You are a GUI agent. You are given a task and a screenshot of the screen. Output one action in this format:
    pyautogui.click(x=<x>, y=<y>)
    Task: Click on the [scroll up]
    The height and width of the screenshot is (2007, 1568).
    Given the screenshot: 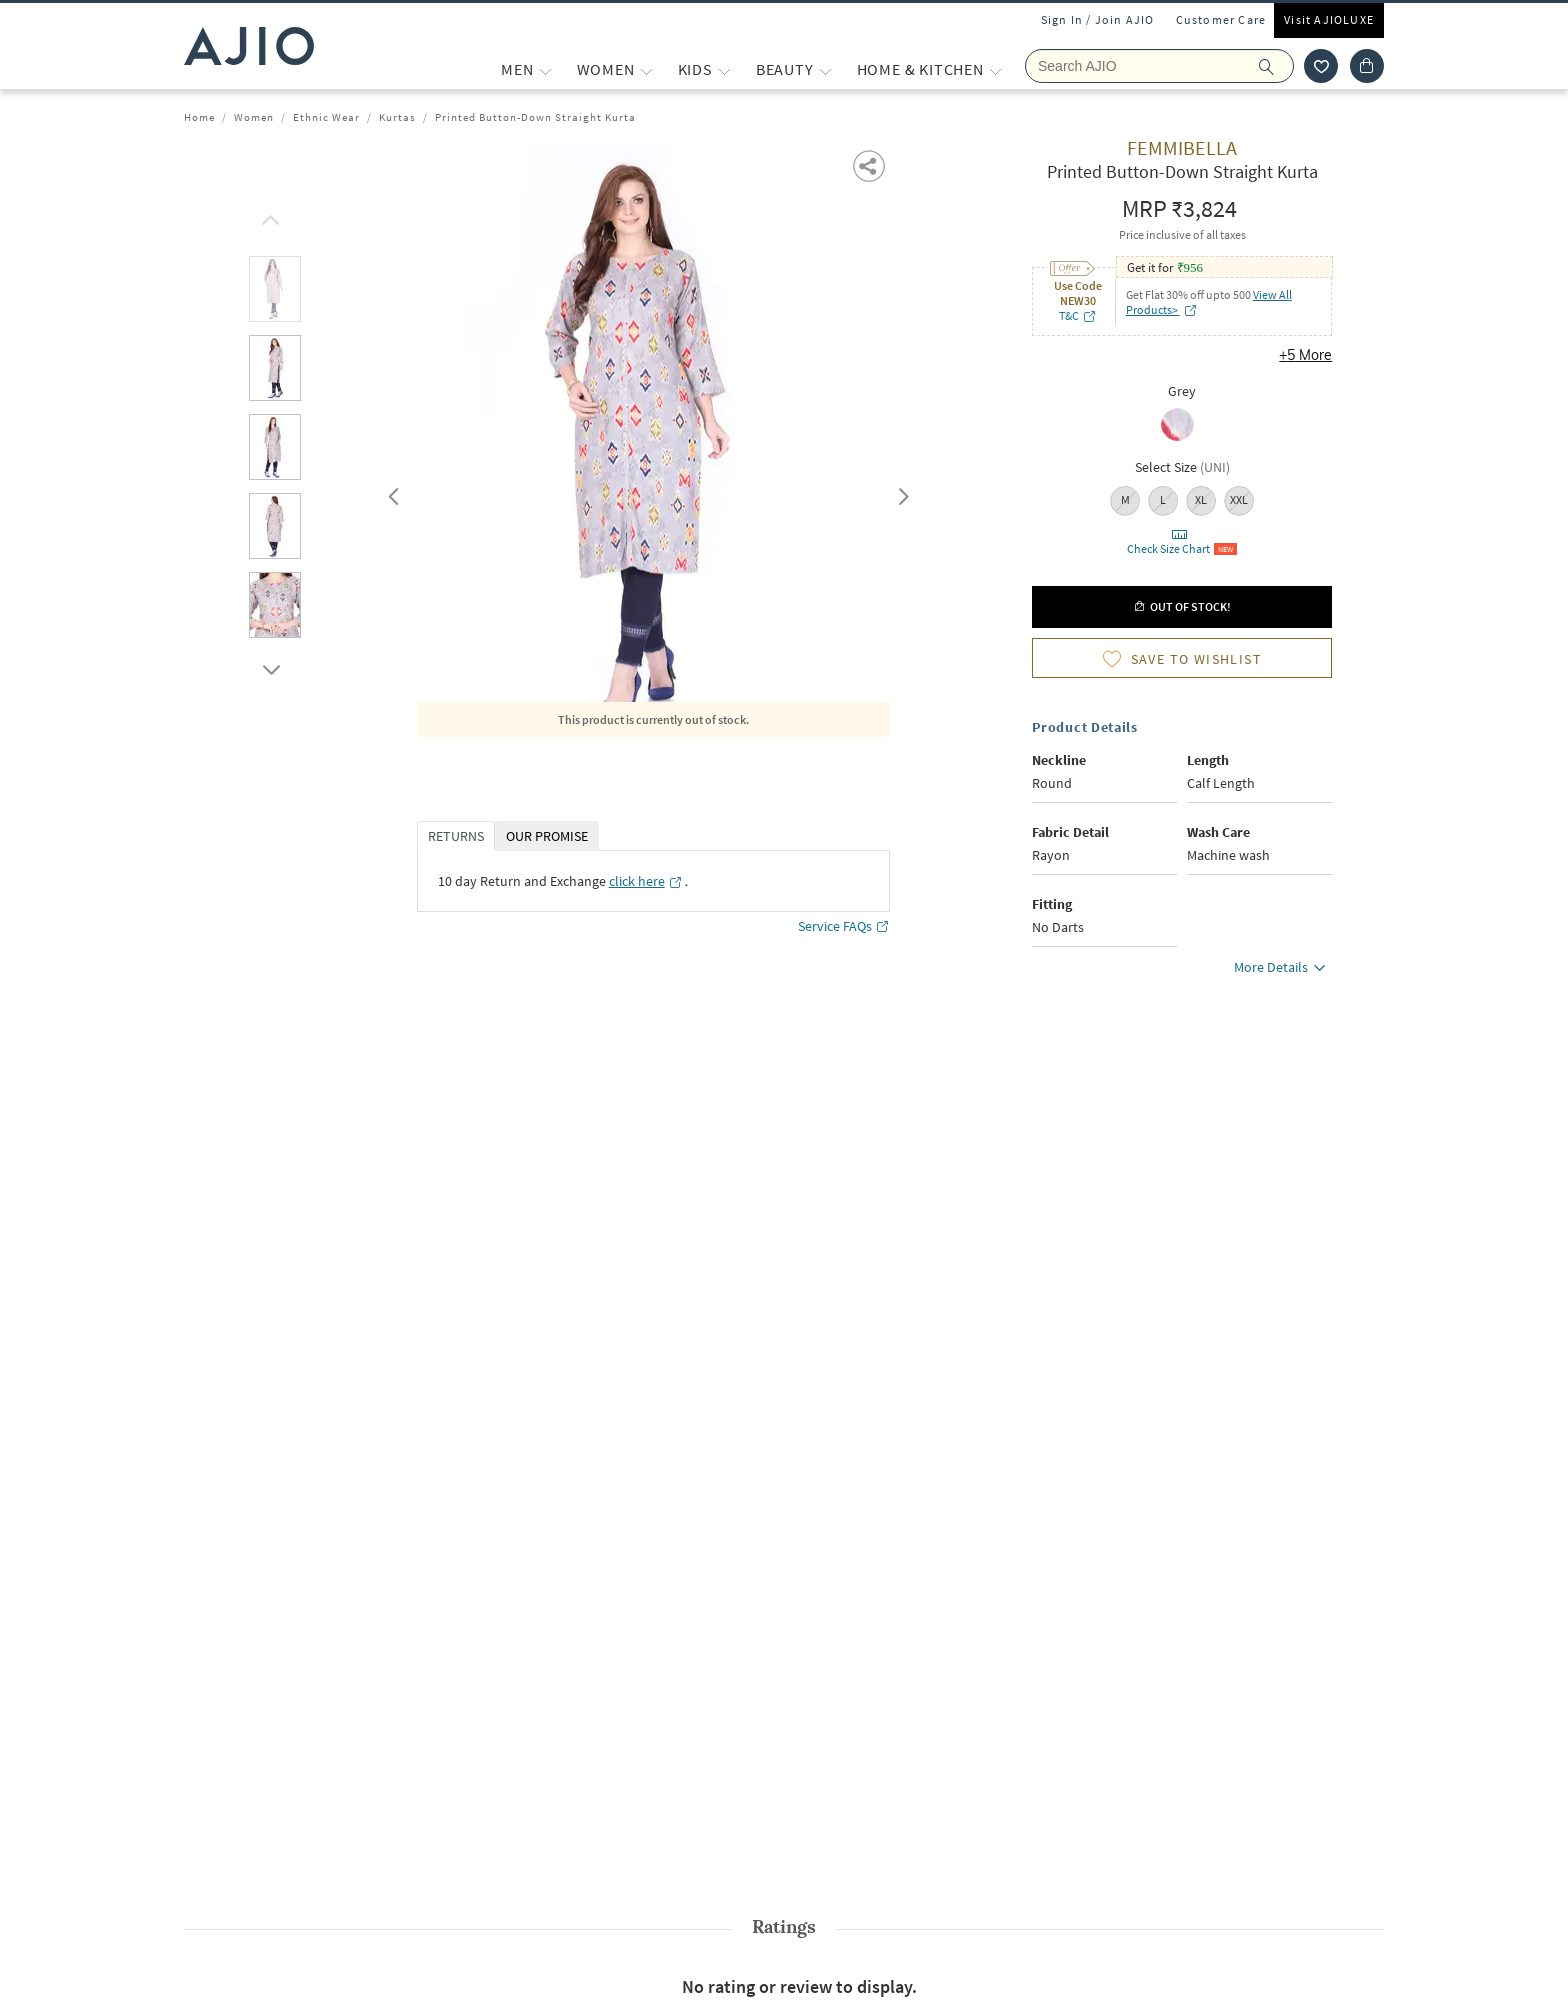 What is the action you would take?
    pyautogui.click(x=268, y=215)
    